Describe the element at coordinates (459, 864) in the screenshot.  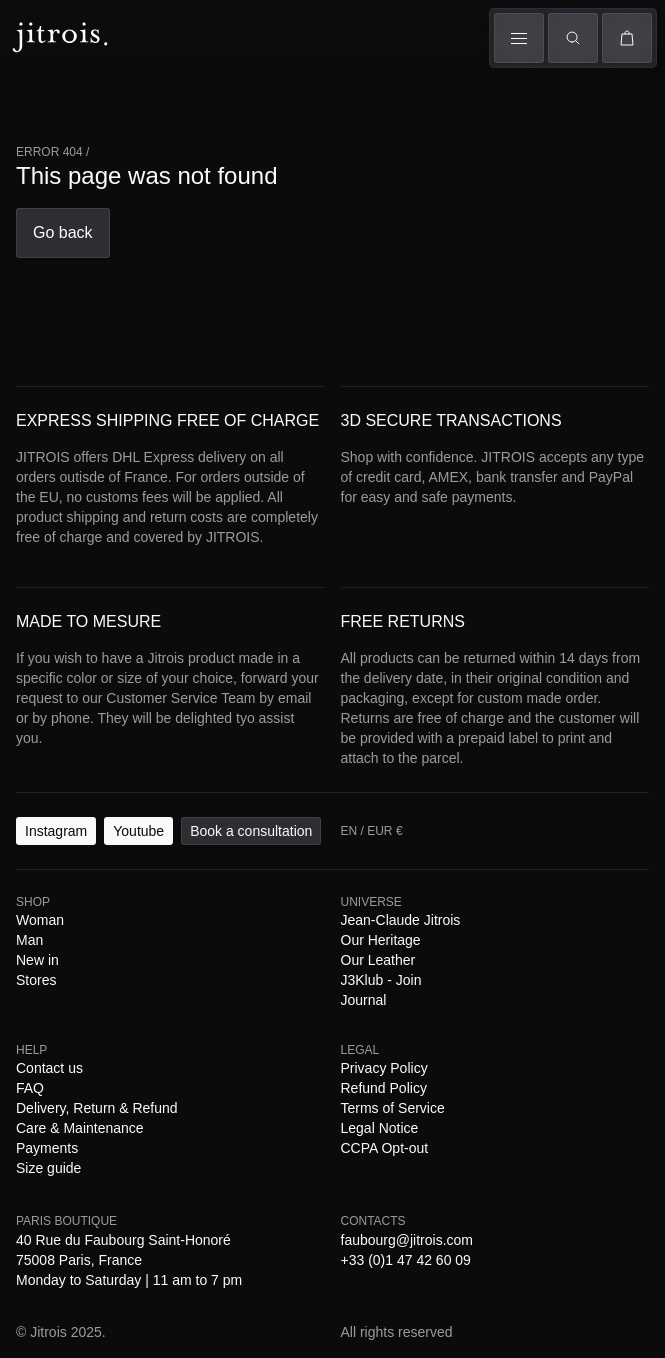
I see `Journal` at that location.